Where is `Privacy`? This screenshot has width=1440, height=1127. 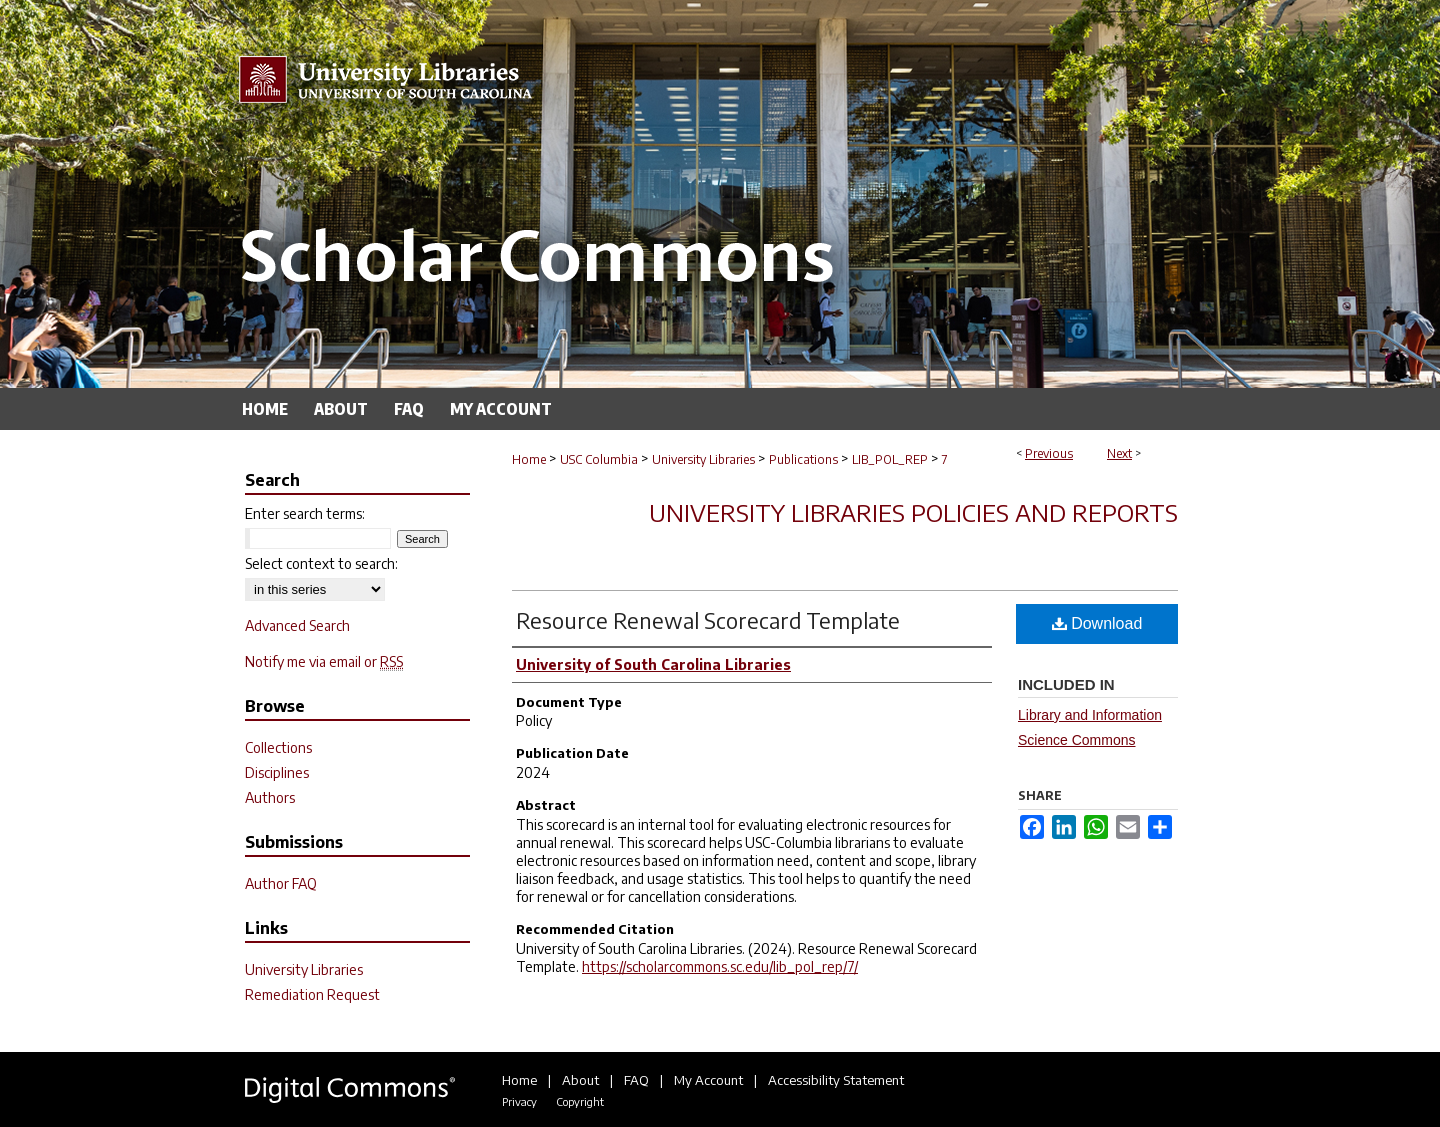 Privacy is located at coordinates (519, 1101).